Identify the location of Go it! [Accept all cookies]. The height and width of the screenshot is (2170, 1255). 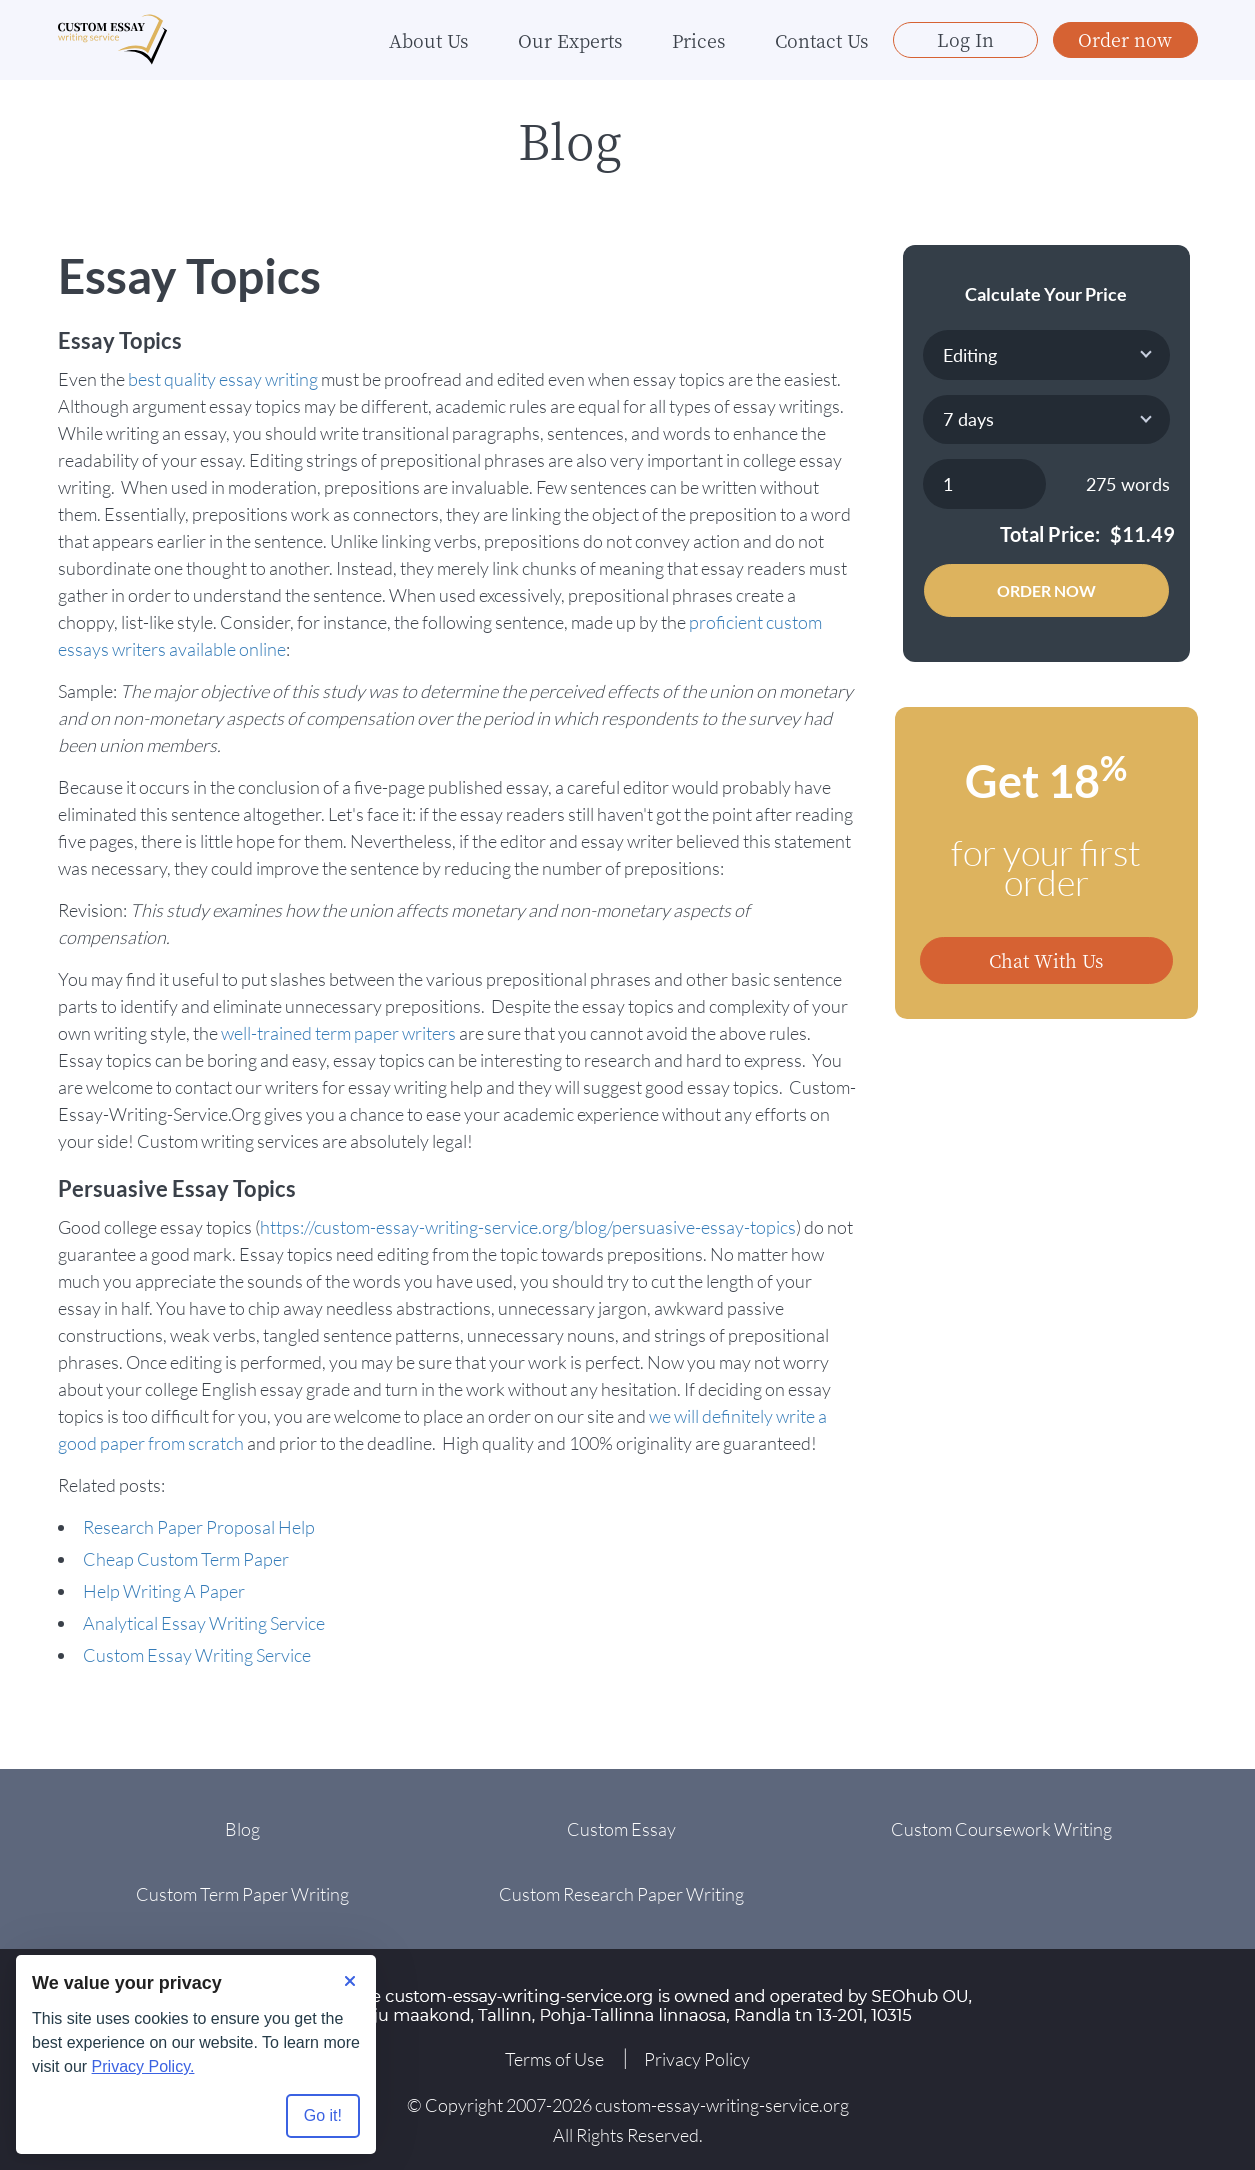
(323, 2115).